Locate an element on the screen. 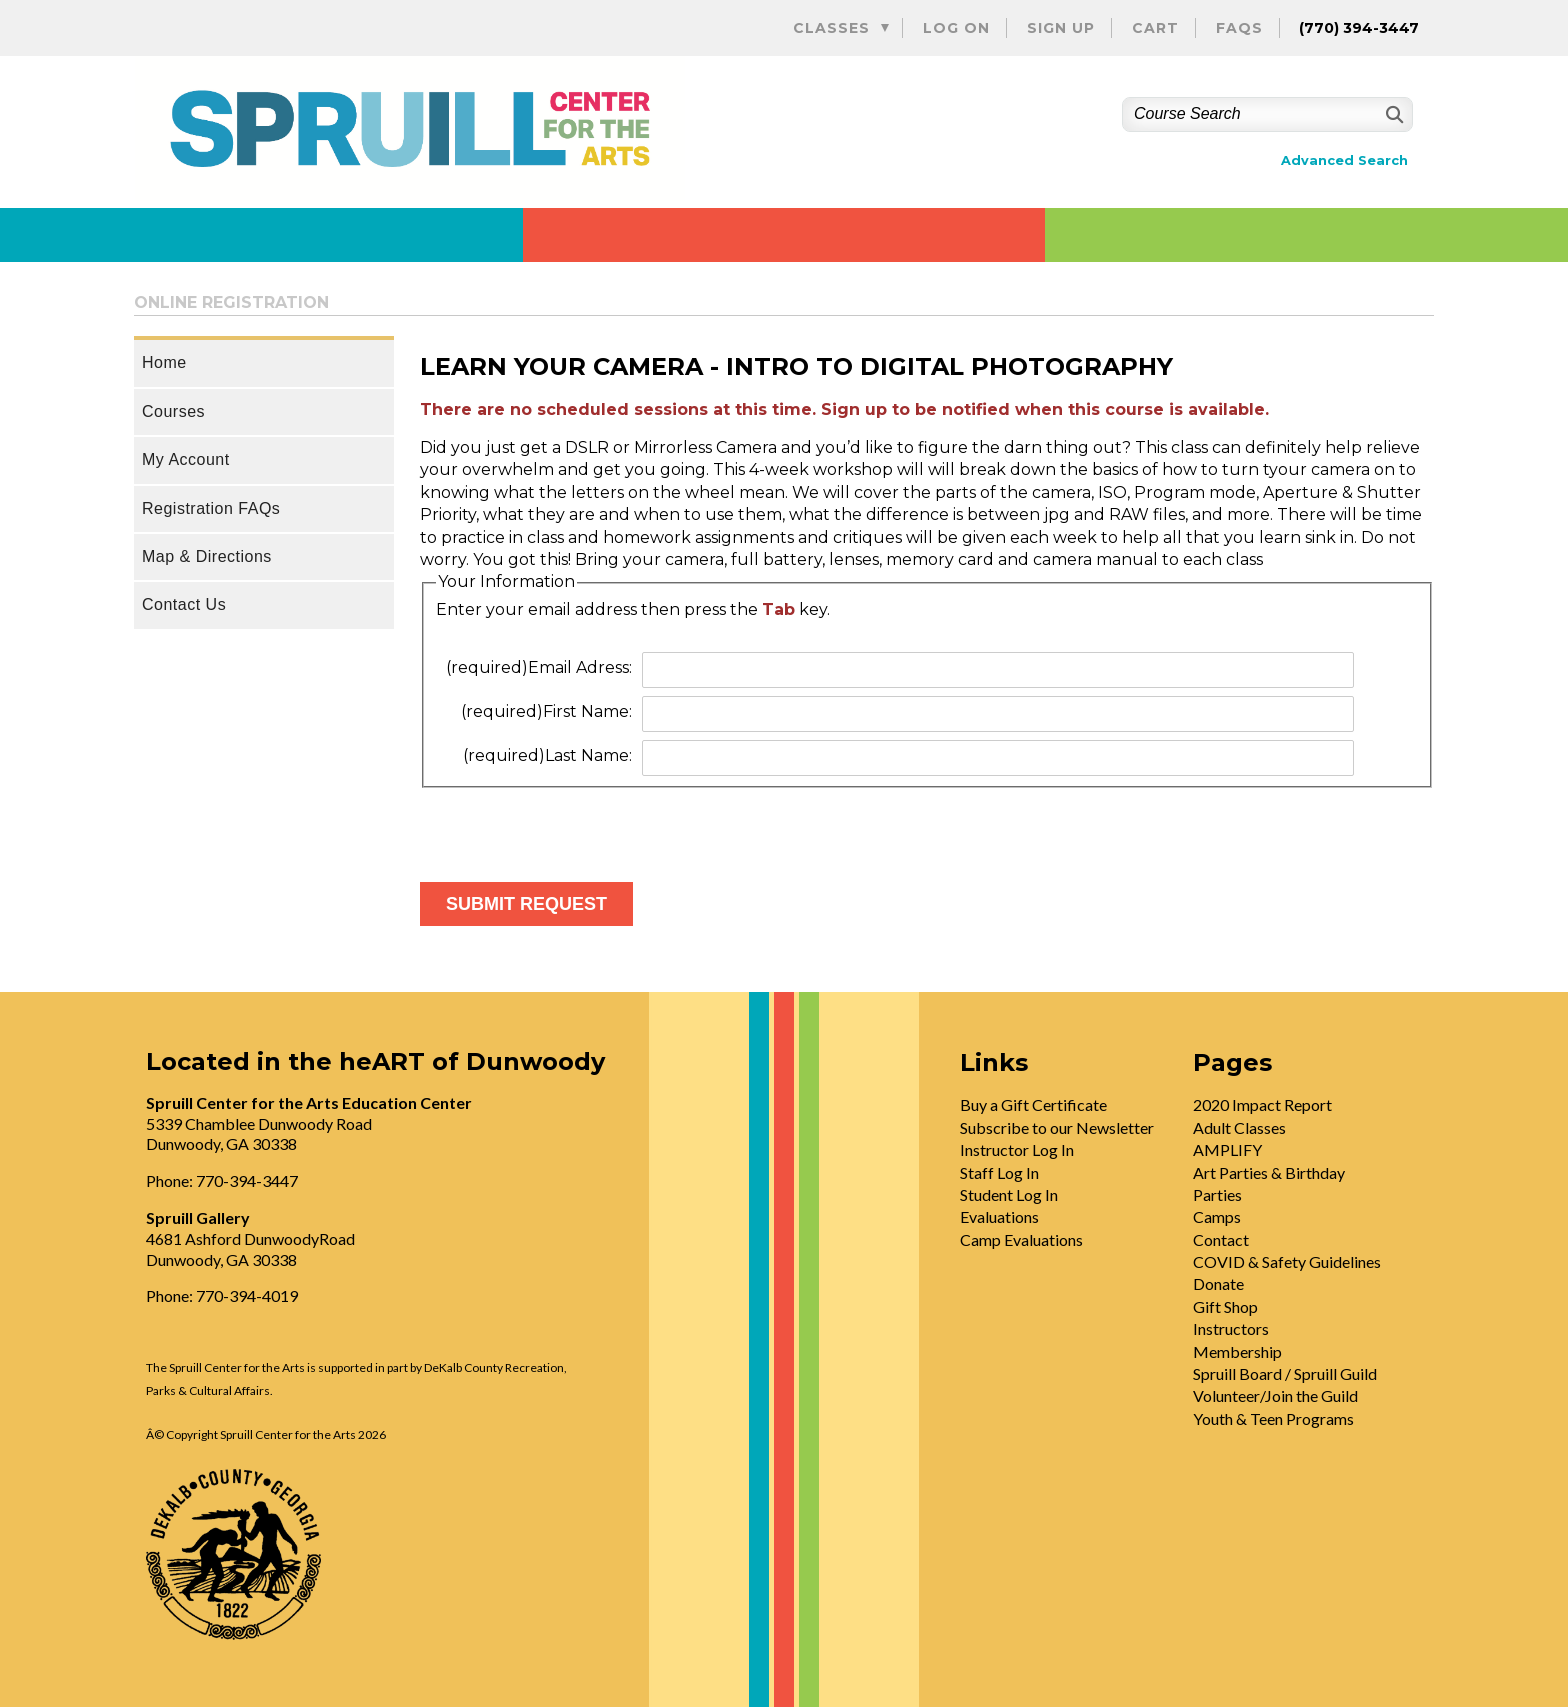  Email Adress: is located at coordinates (539, 667).